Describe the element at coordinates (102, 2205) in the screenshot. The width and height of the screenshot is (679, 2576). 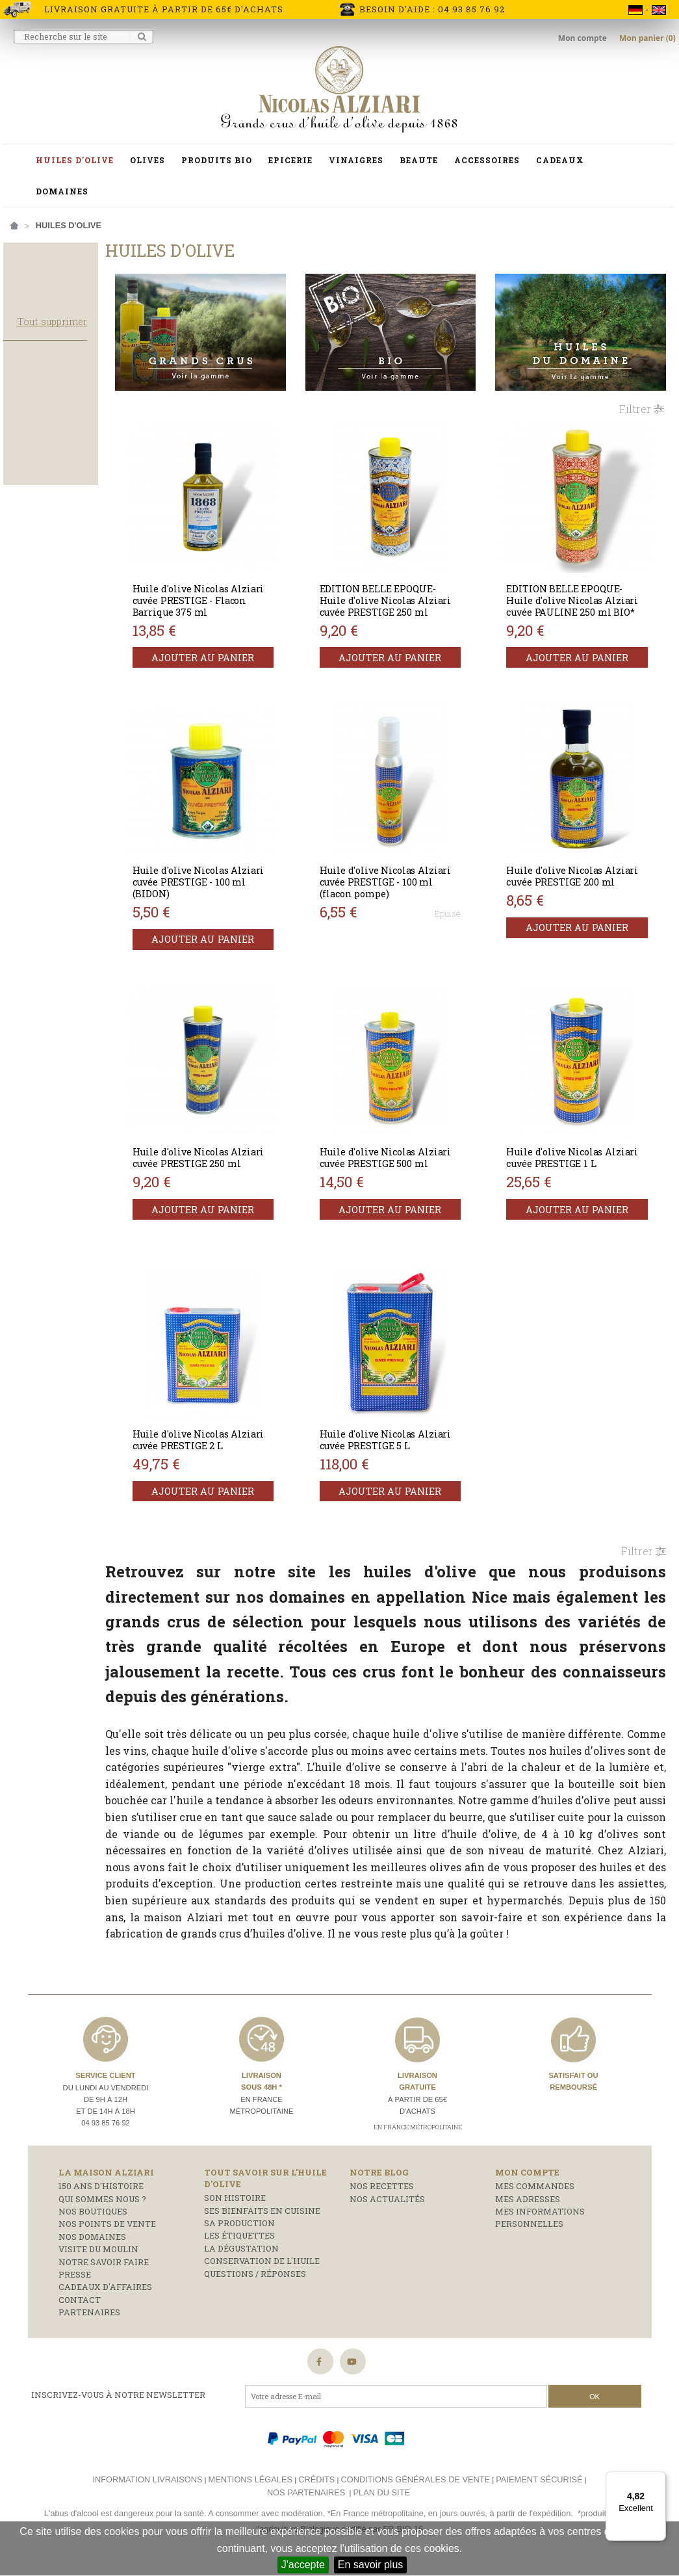
I see `Qui sommes nous ?` at that location.